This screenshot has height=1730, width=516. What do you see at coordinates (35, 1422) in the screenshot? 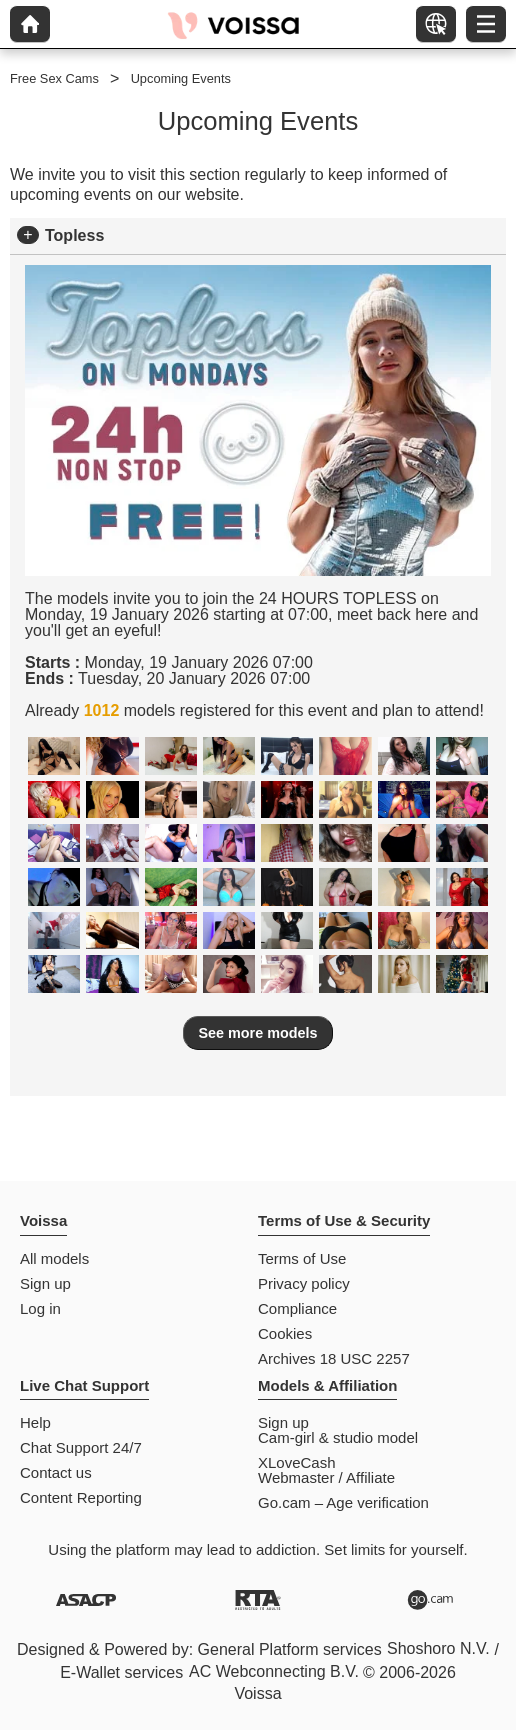
I see `Help` at bounding box center [35, 1422].